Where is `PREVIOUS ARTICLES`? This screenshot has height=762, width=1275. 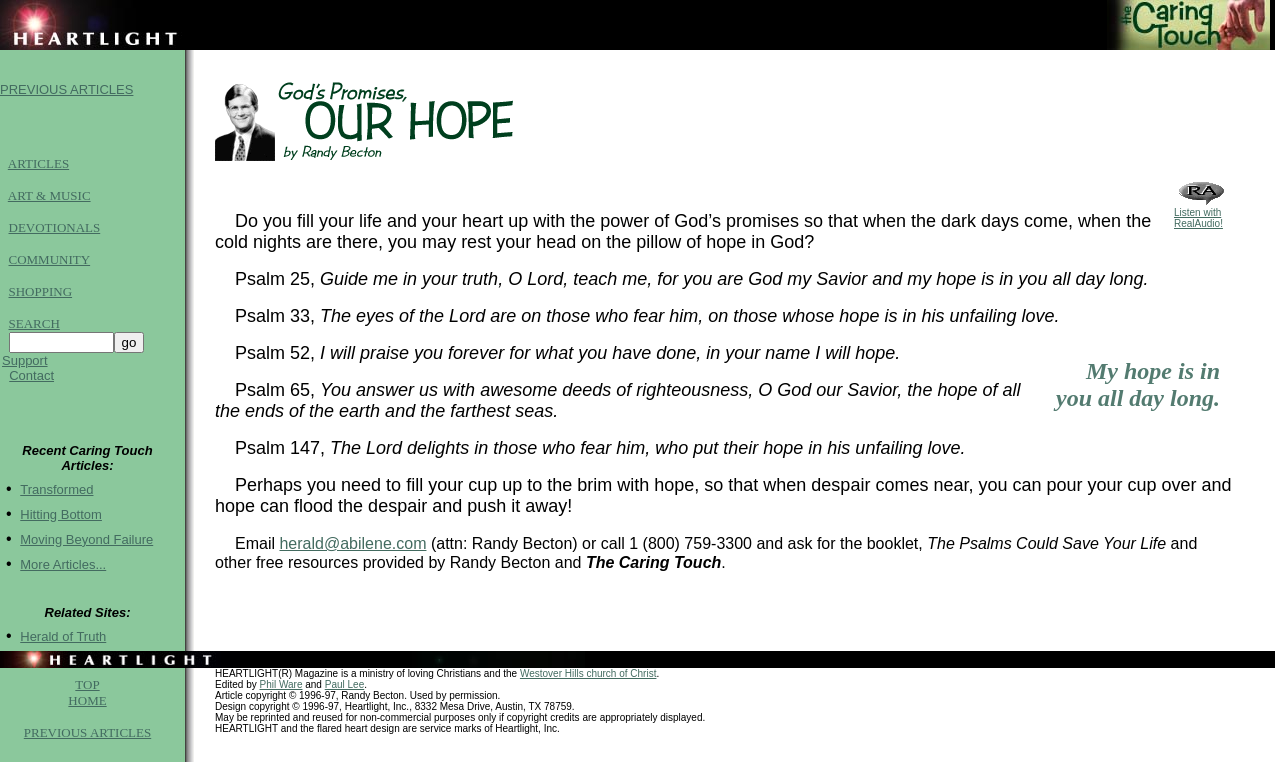
PREVIOUS ARTICLES is located at coordinates (66, 92).